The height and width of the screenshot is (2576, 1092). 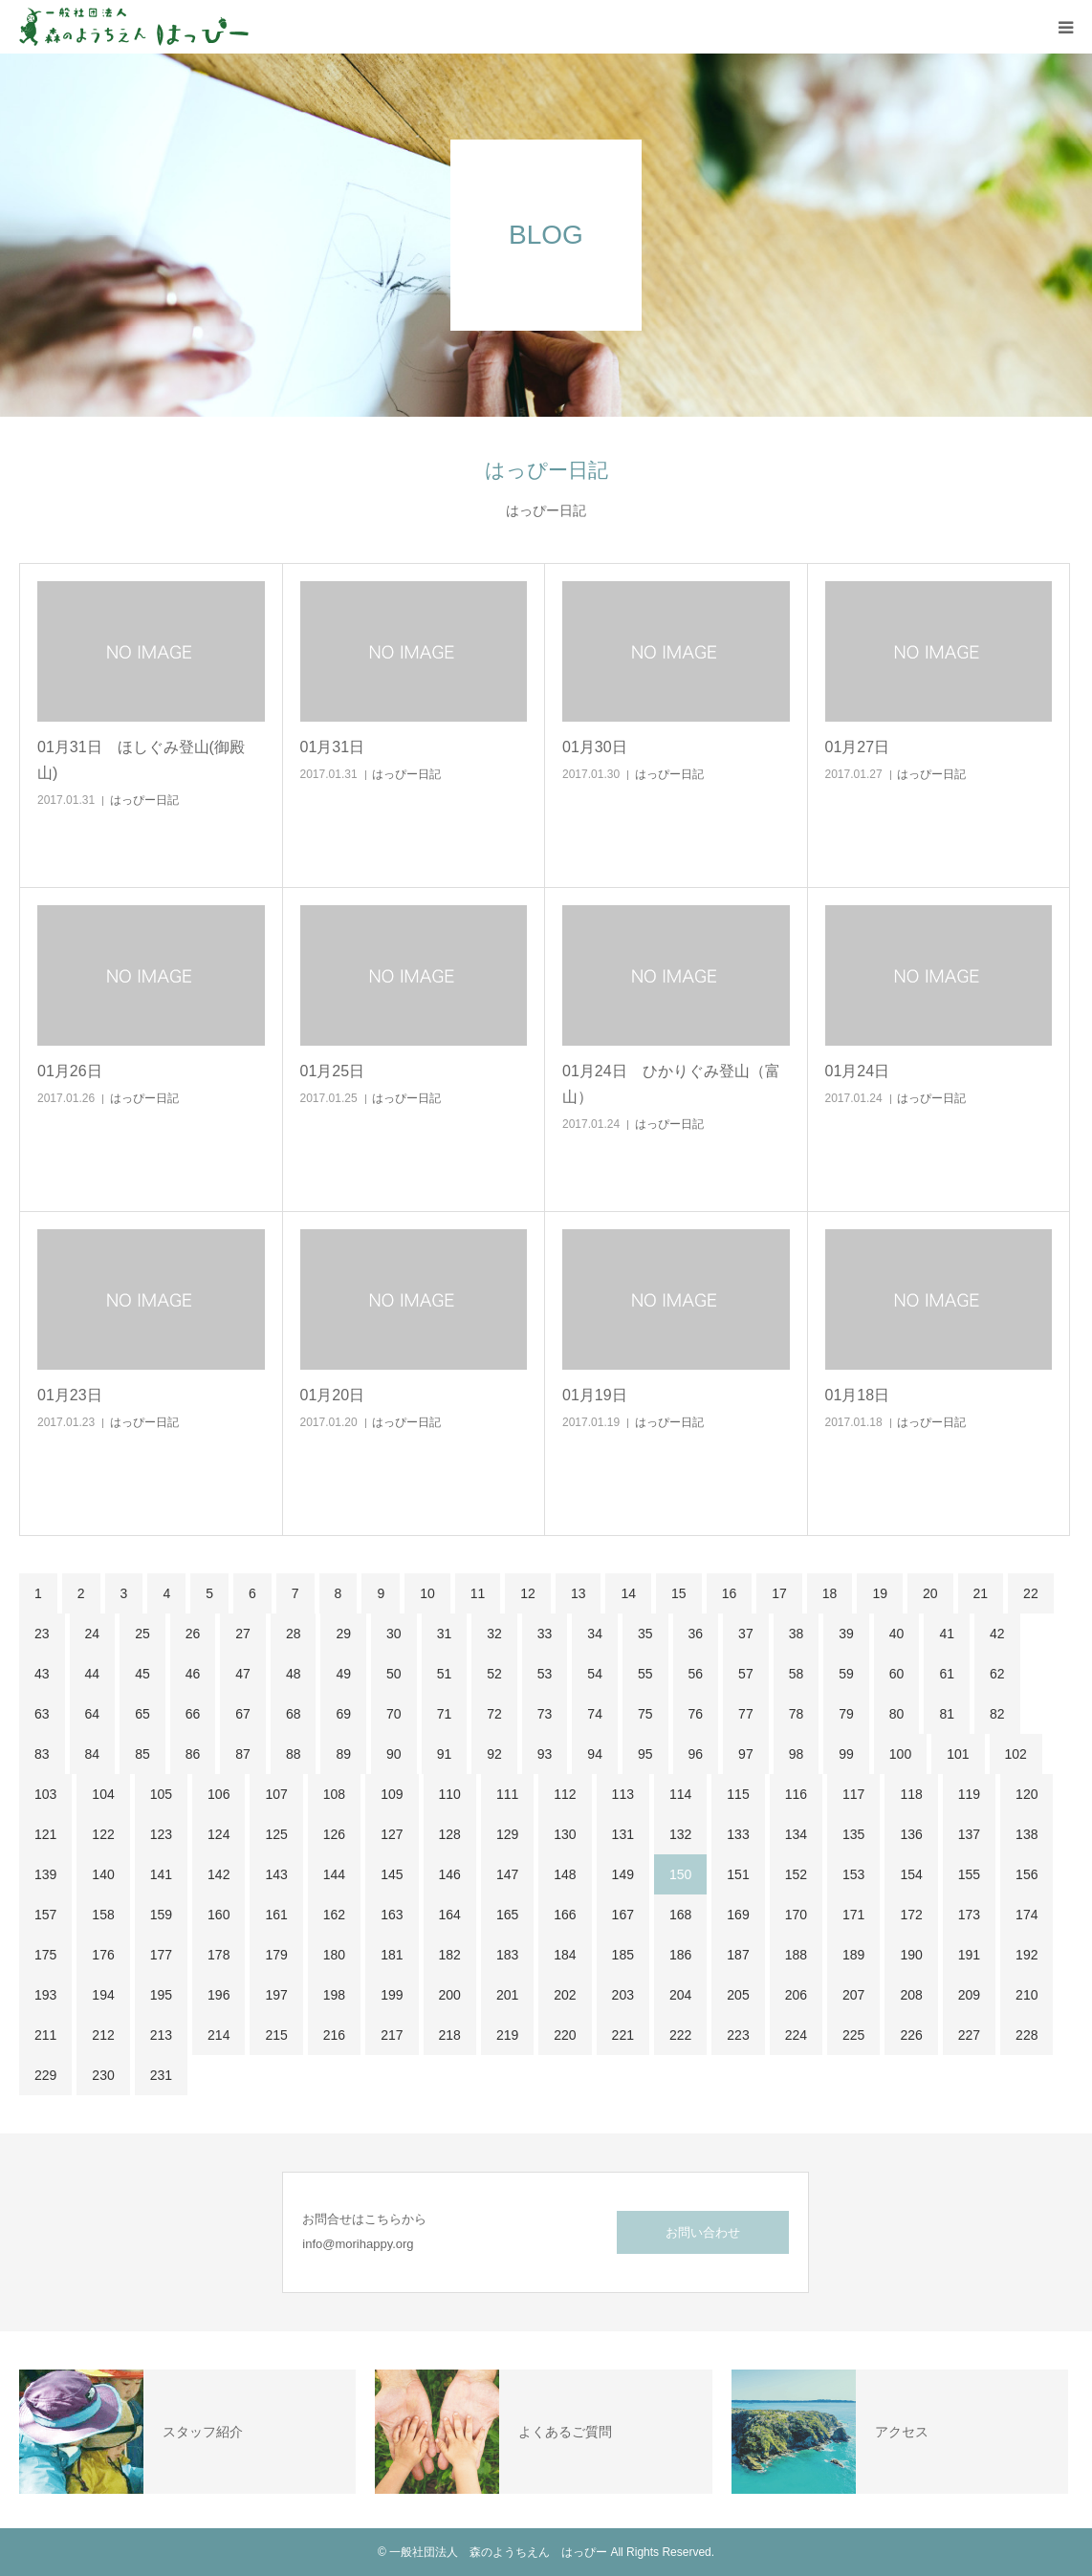 What do you see at coordinates (92, 1754) in the screenshot?
I see `84` at bounding box center [92, 1754].